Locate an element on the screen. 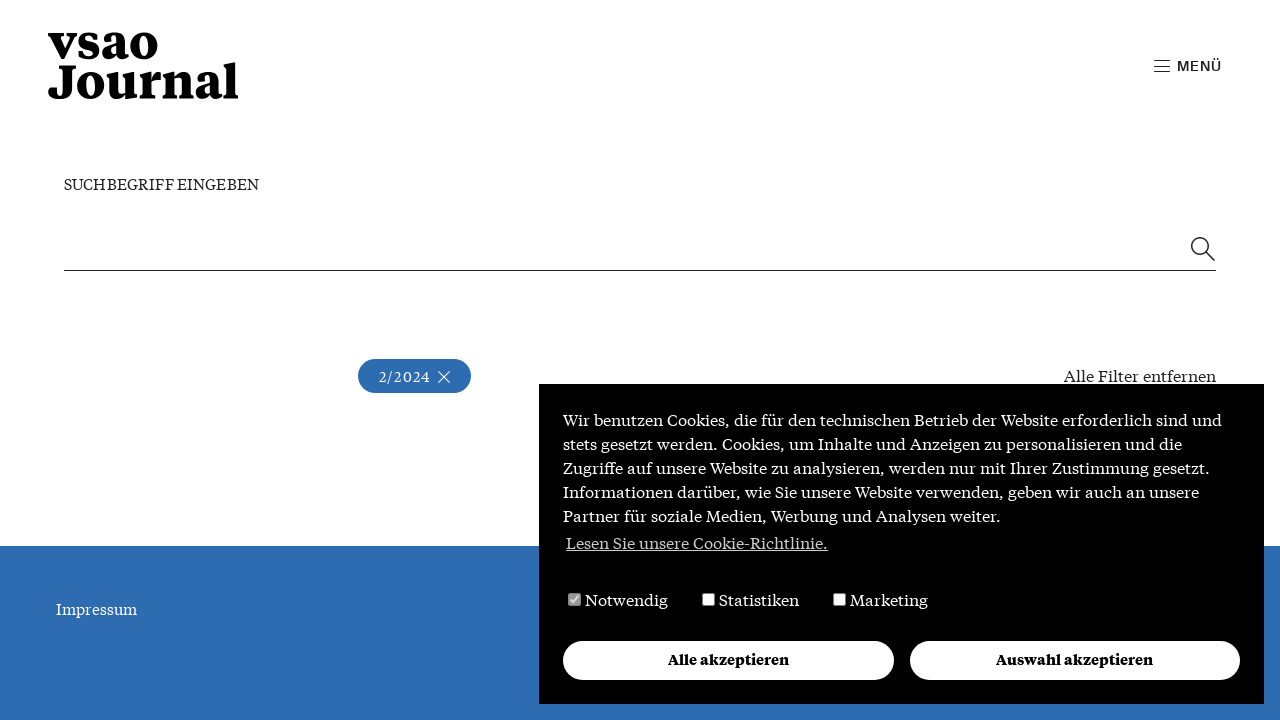  Statistiken is located at coordinates (750, 599).